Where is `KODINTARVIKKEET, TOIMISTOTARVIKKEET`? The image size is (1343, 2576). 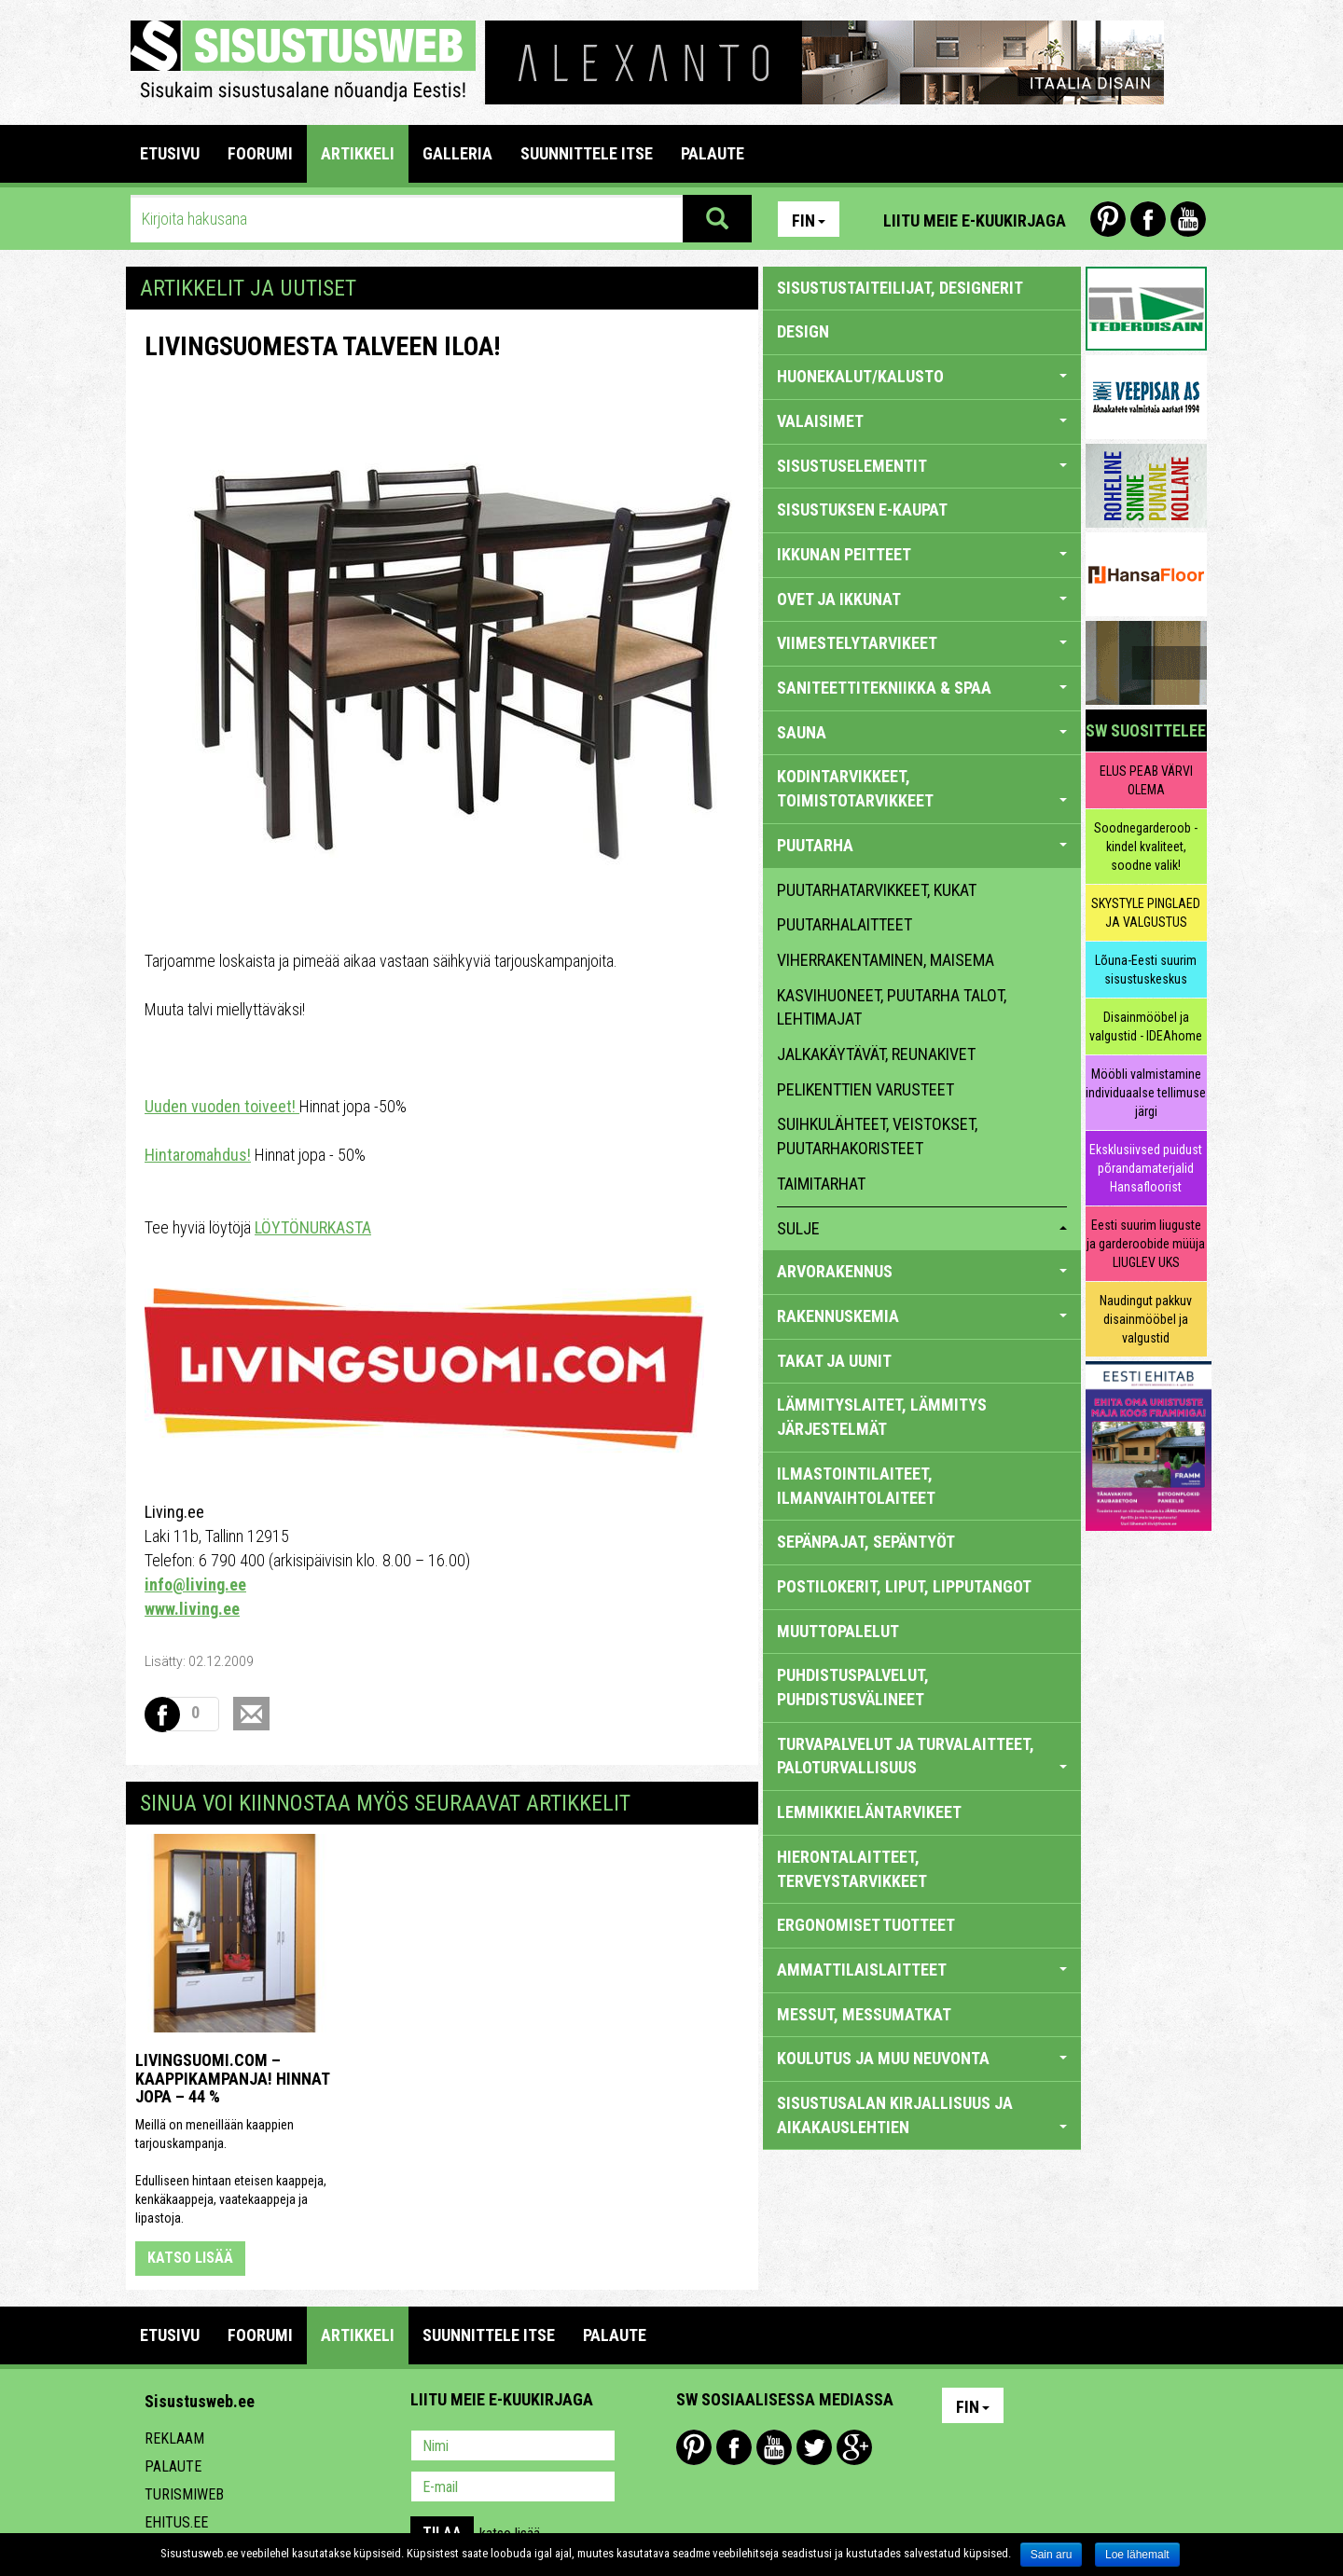
KODINTARVIKKEET, TOIMISTOTARVIKKEET is located at coordinates (922, 788).